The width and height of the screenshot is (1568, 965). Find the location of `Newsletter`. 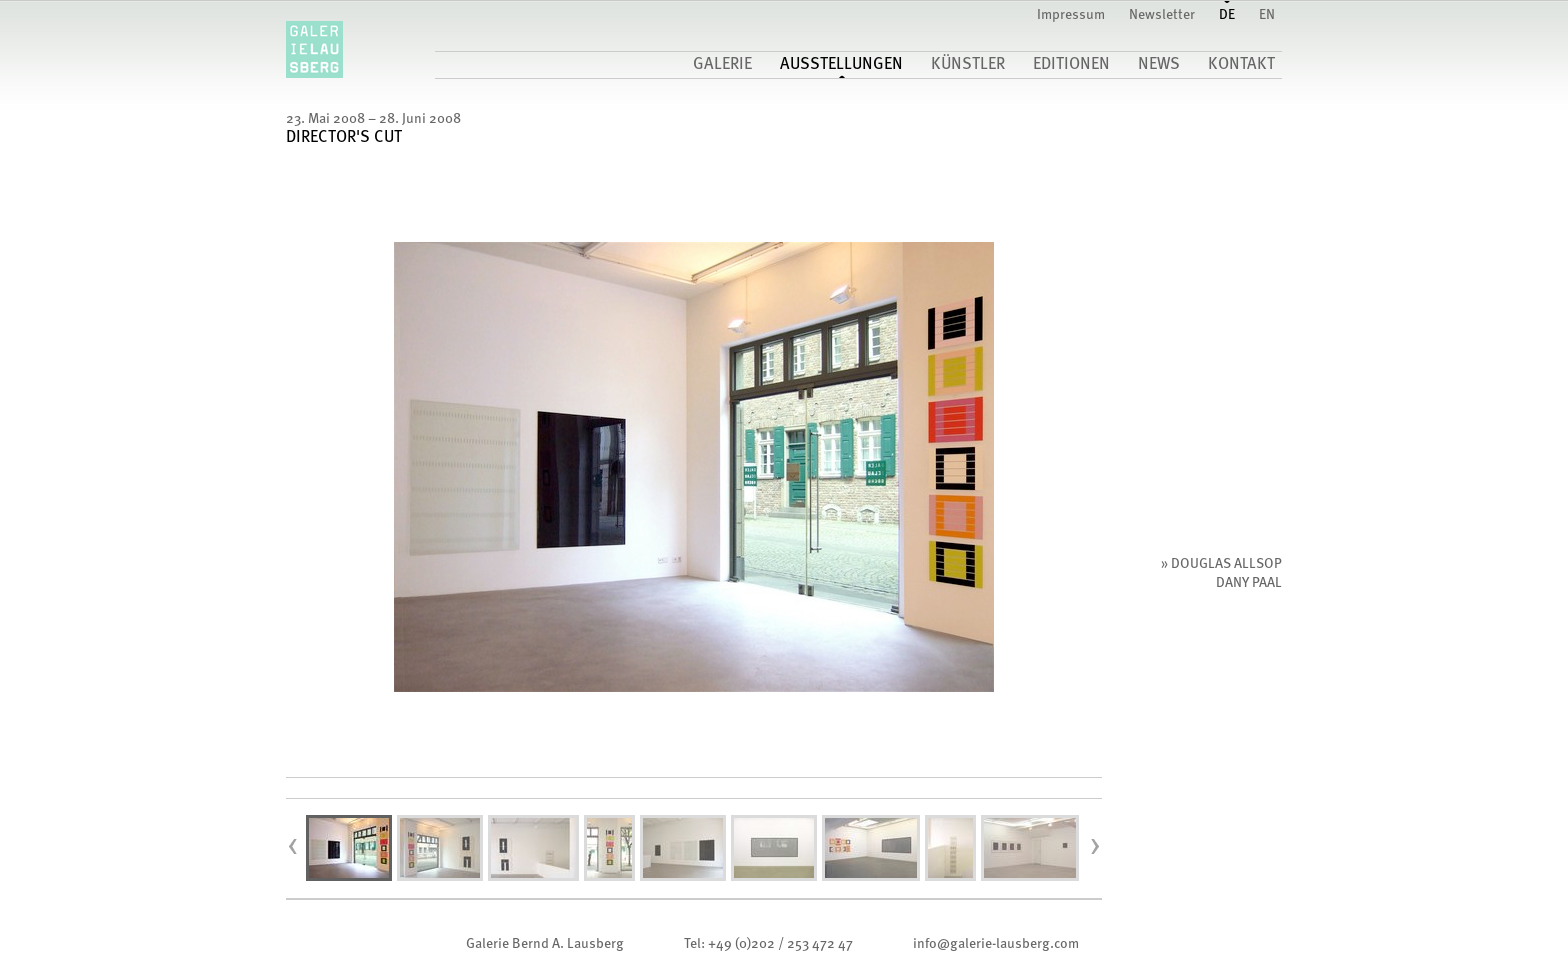

Newsletter is located at coordinates (1162, 15).